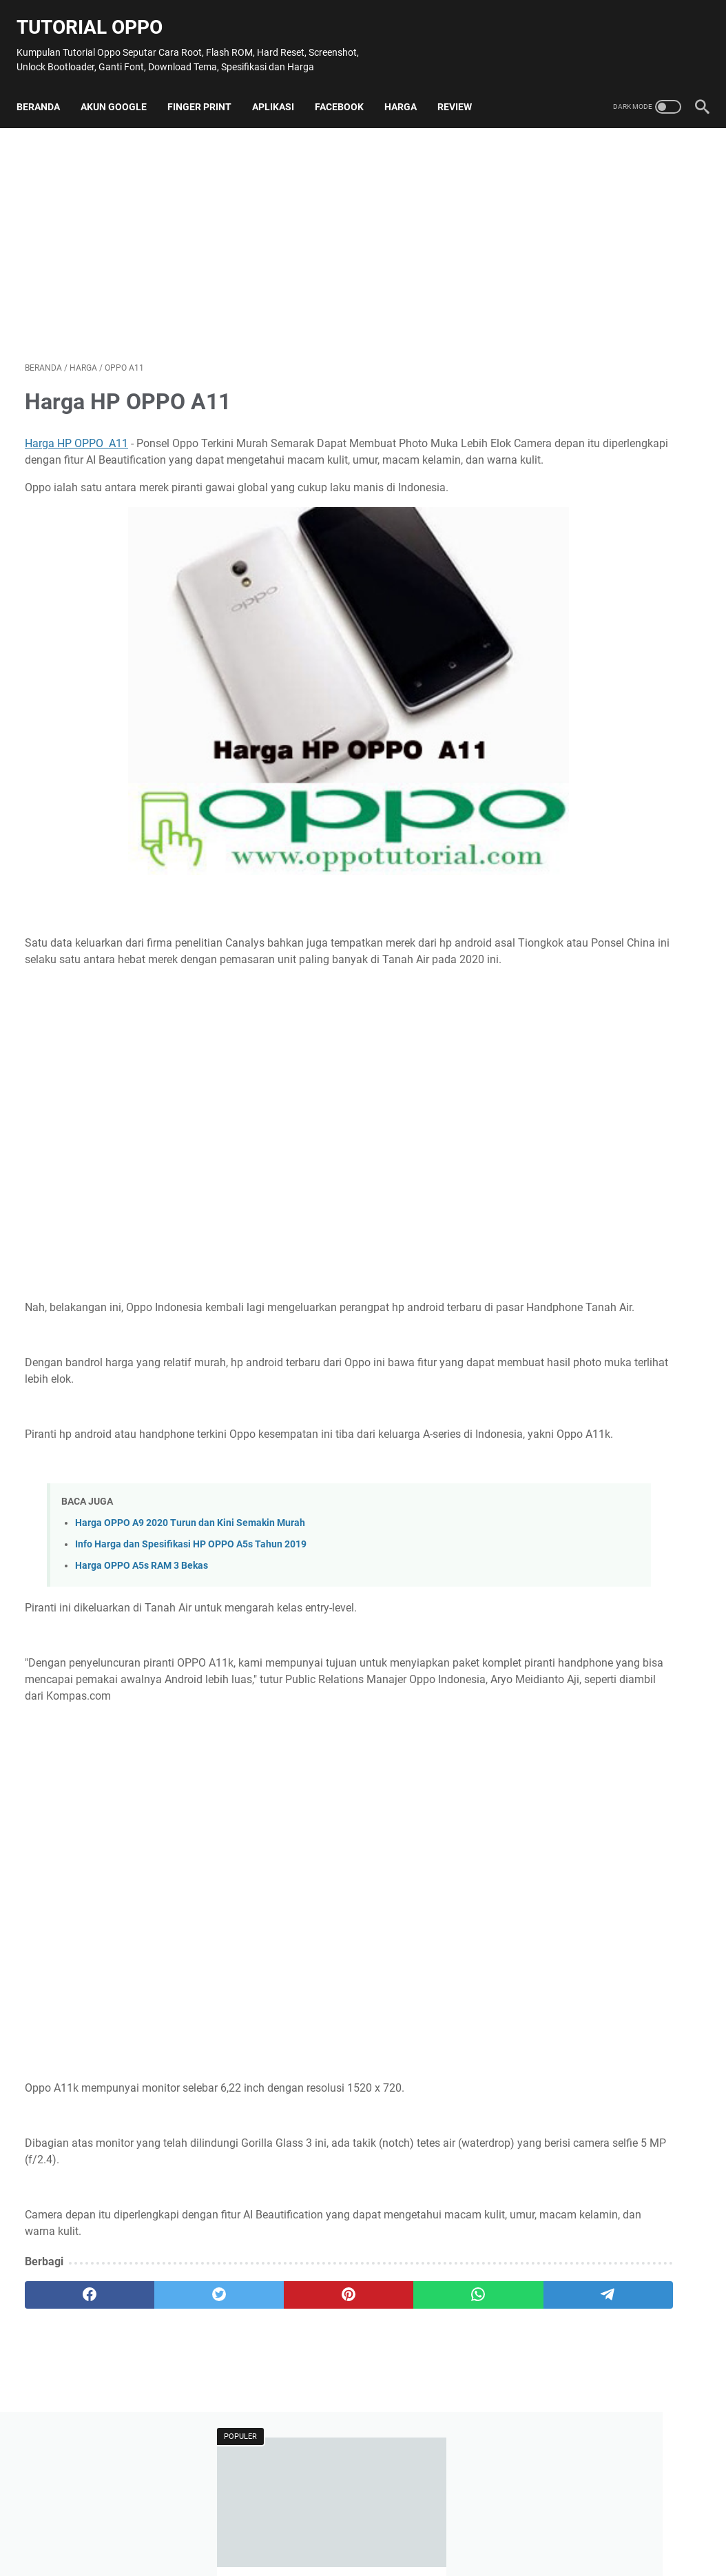  What do you see at coordinates (250, 243) in the screenshot?
I see `[Advertisement]` at bounding box center [250, 243].